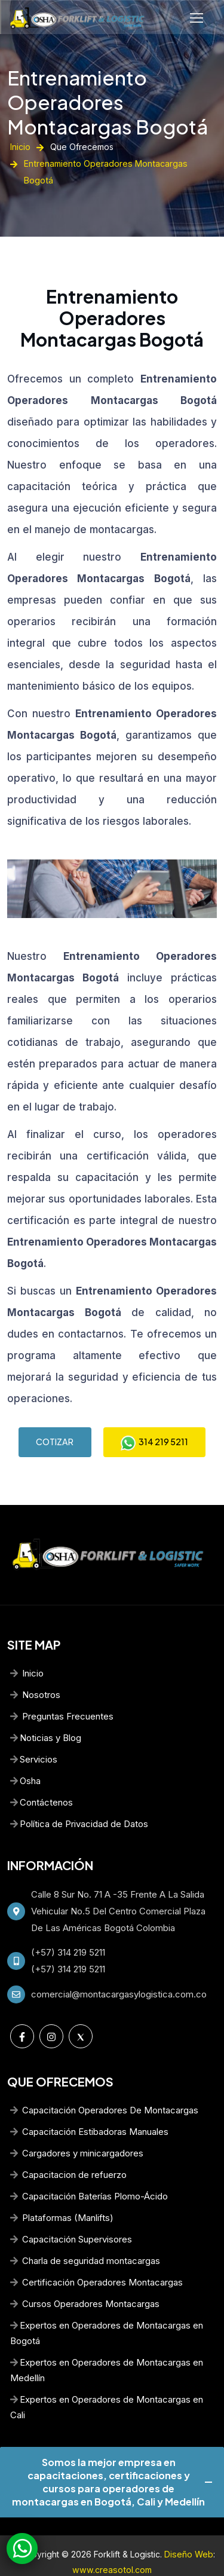 The height and width of the screenshot is (2576, 224). Describe the element at coordinates (20, 141) in the screenshot. I see `Inicio` at that location.